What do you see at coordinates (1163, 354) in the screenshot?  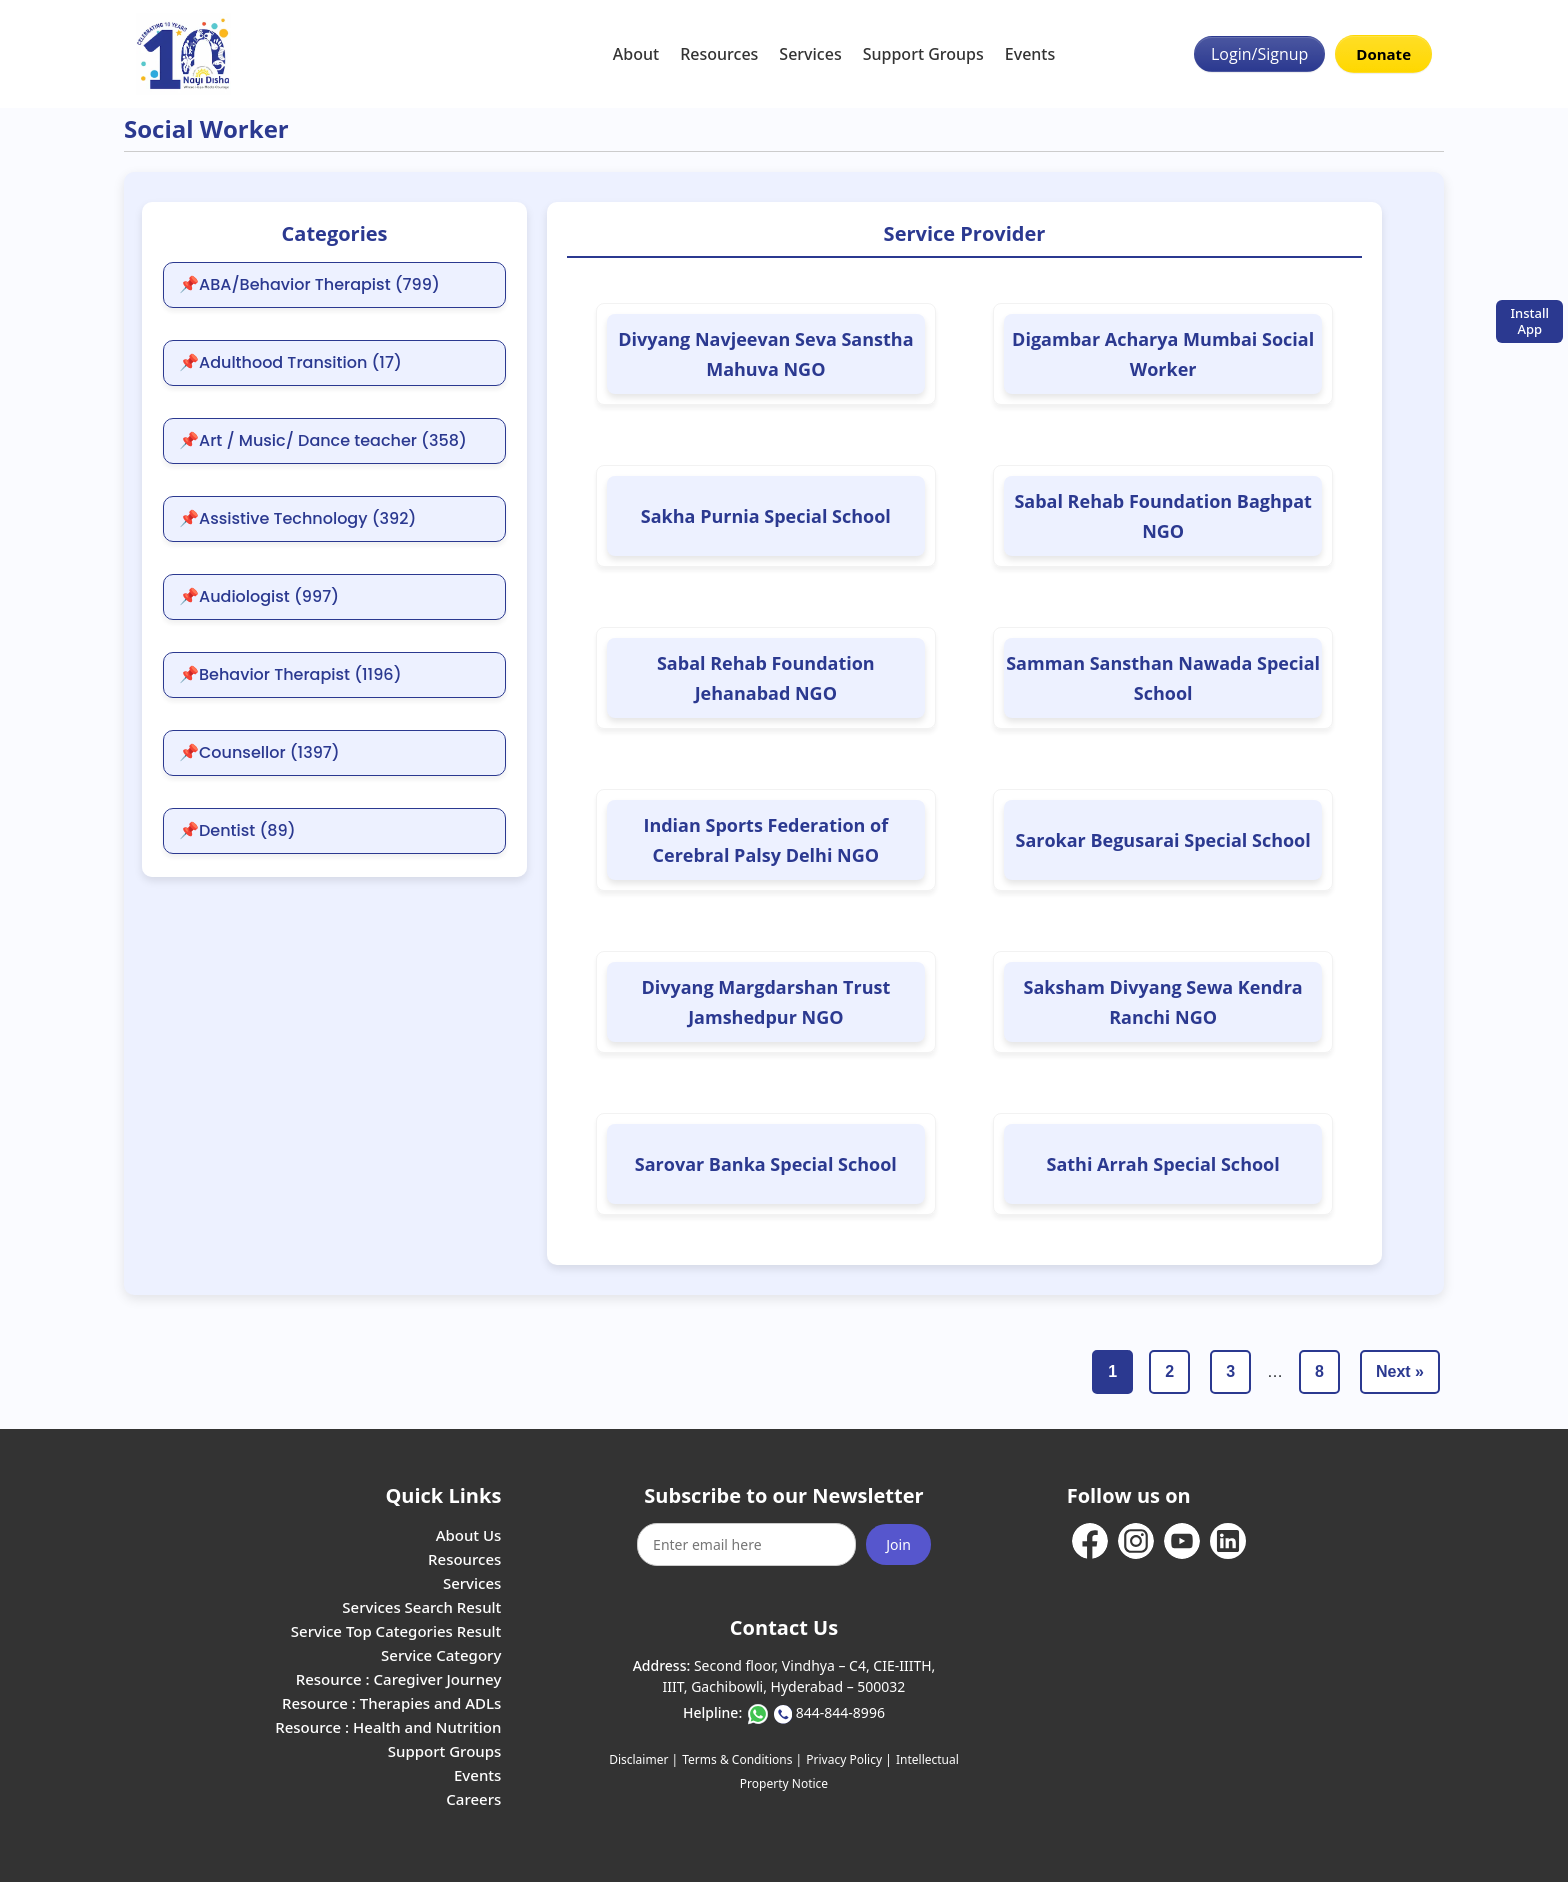 I see `Digambar Acharya Mumbai Social Worker` at bounding box center [1163, 354].